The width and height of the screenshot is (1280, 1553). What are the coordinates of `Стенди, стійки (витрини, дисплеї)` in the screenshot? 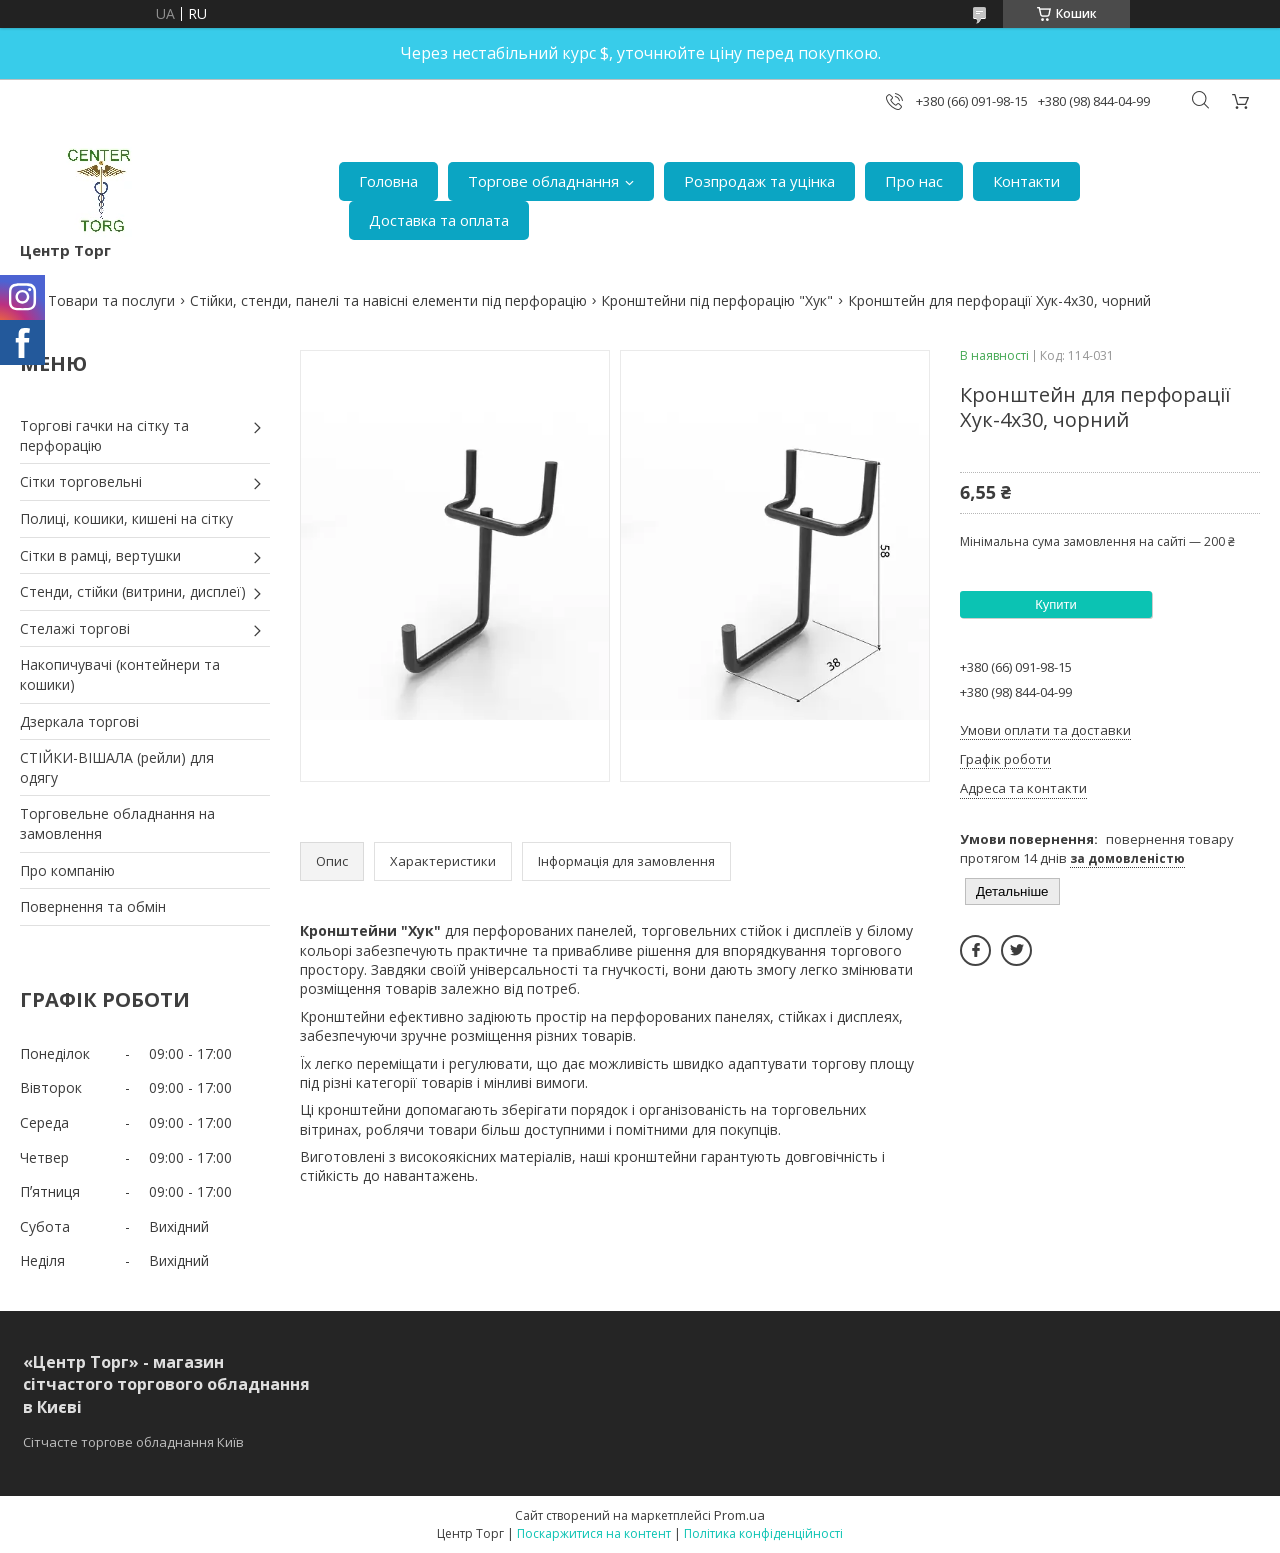 It's located at (133, 591).